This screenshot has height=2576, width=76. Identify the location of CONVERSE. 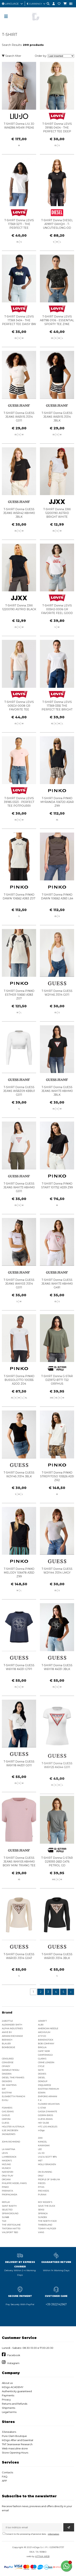
(7, 2062).